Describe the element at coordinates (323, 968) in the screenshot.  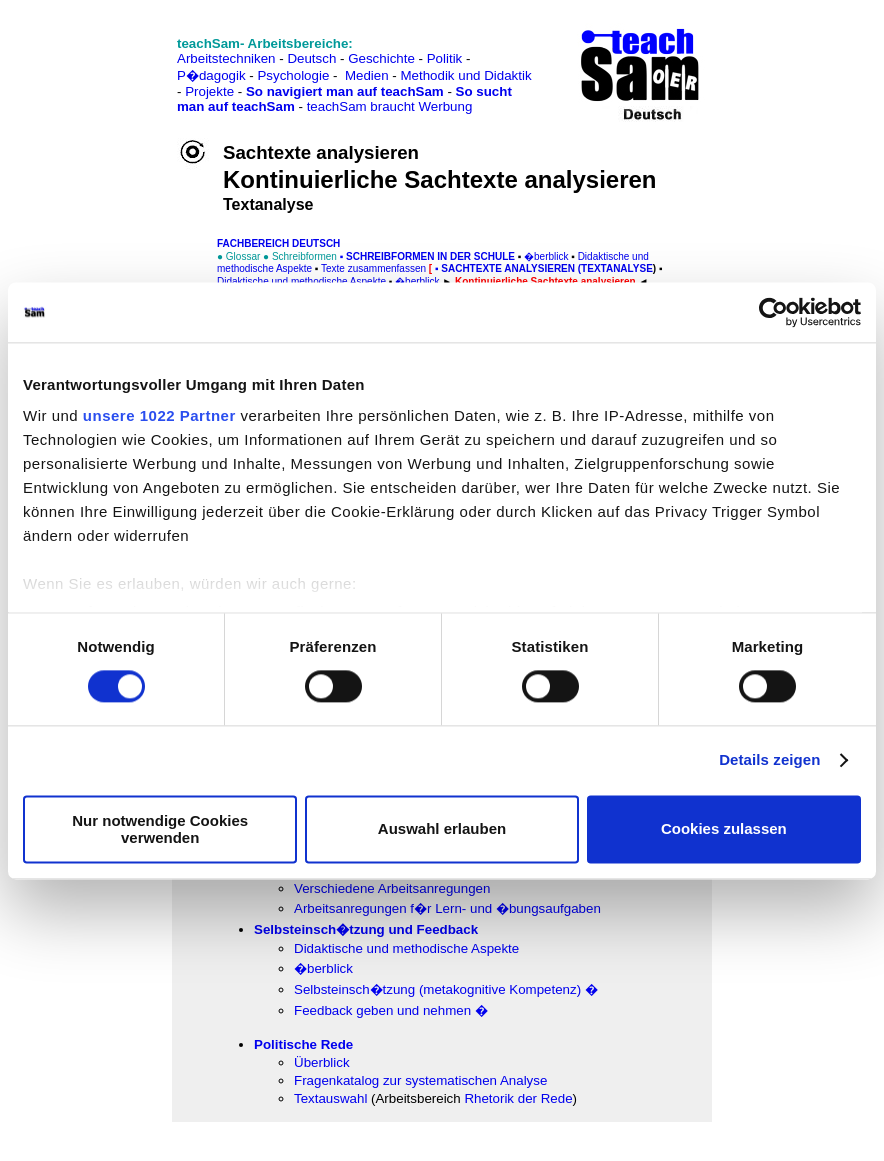
I see `�berblick` at that location.